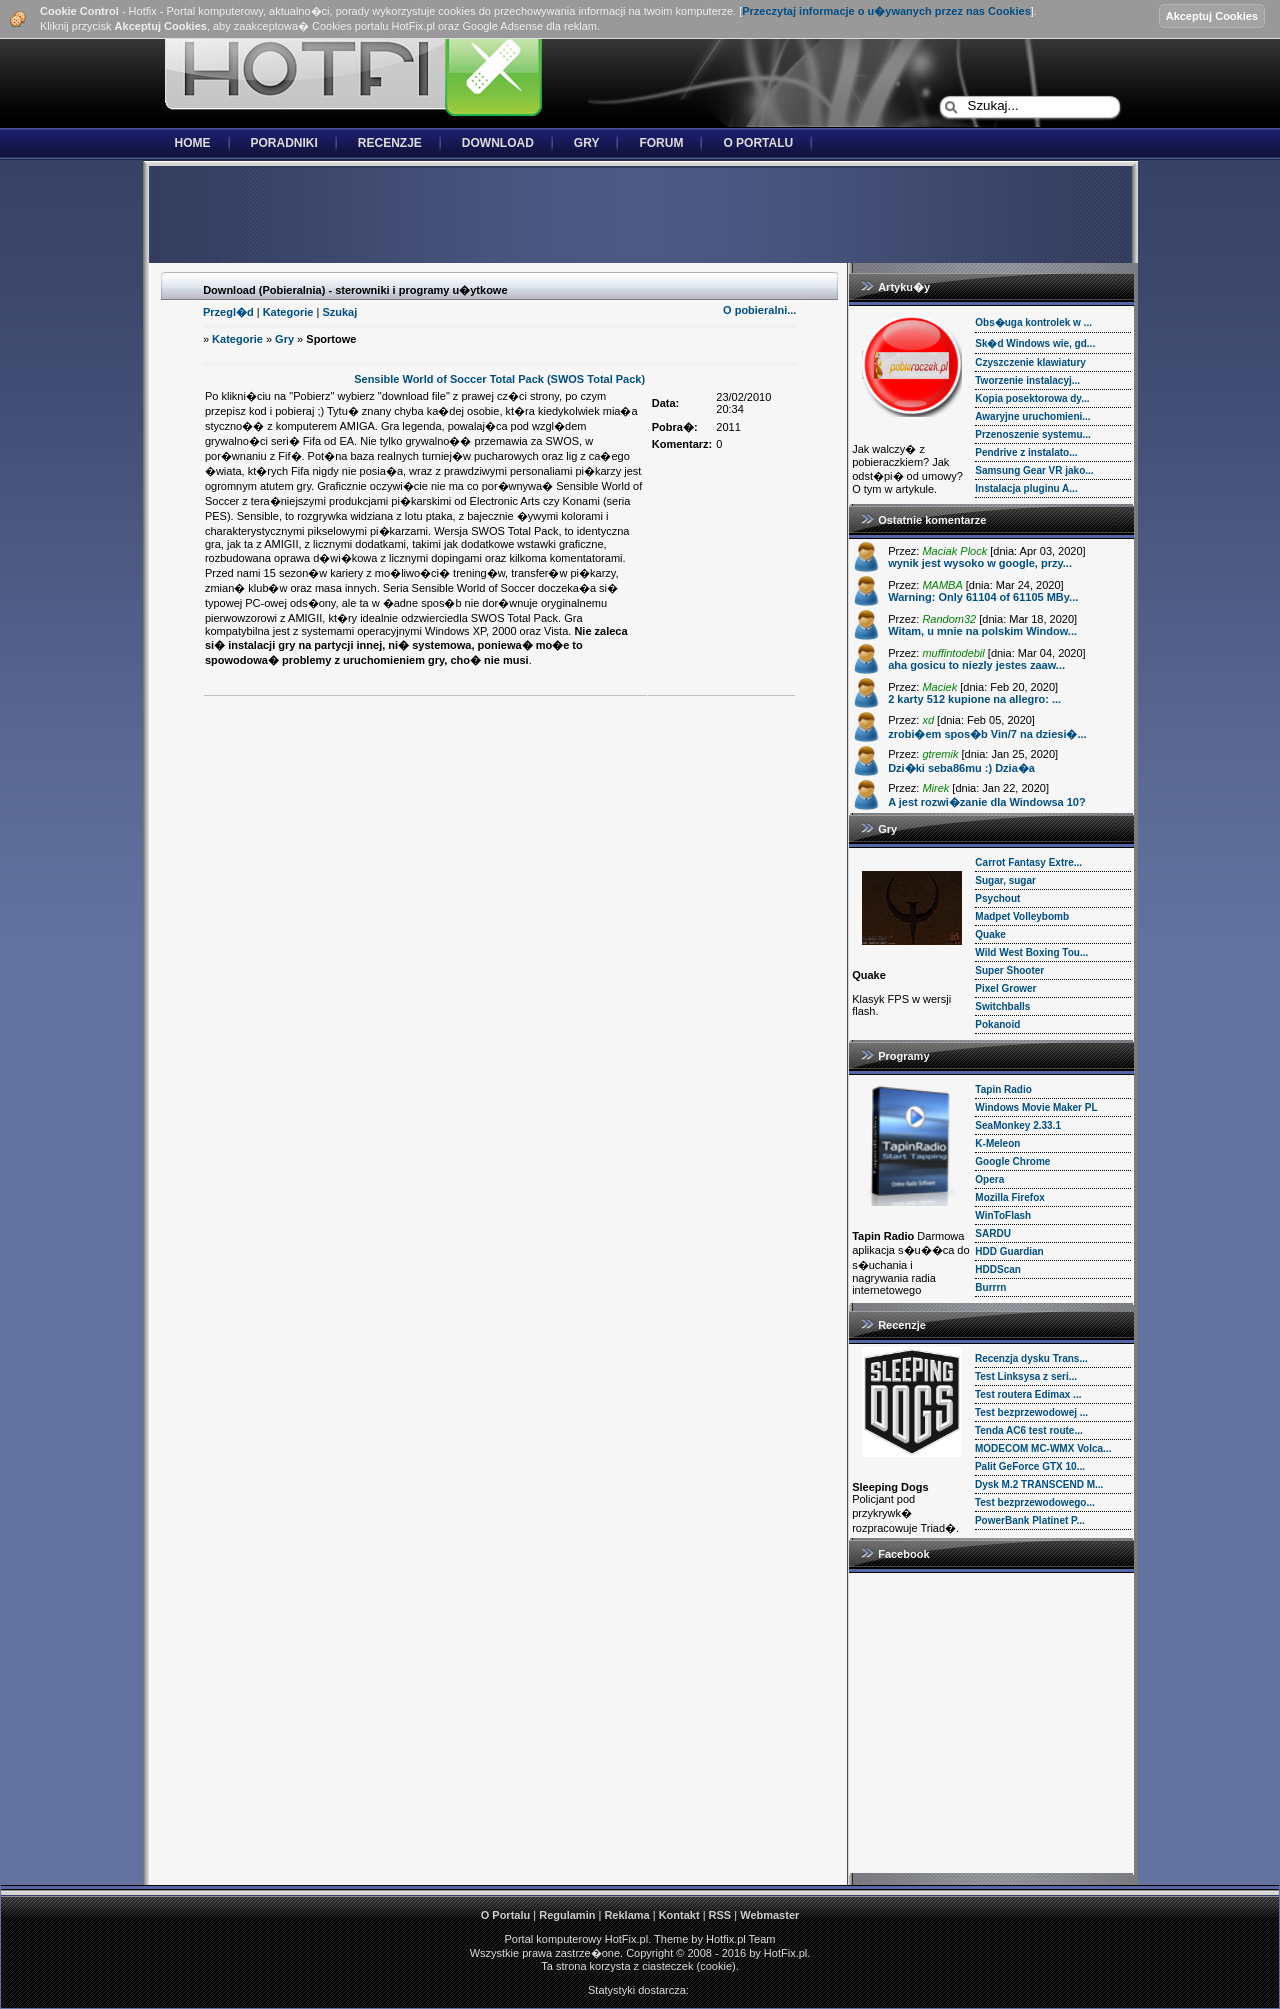  What do you see at coordinates (1028, 1394) in the screenshot?
I see `Test routera Edimax ...` at bounding box center [1028, 1394].